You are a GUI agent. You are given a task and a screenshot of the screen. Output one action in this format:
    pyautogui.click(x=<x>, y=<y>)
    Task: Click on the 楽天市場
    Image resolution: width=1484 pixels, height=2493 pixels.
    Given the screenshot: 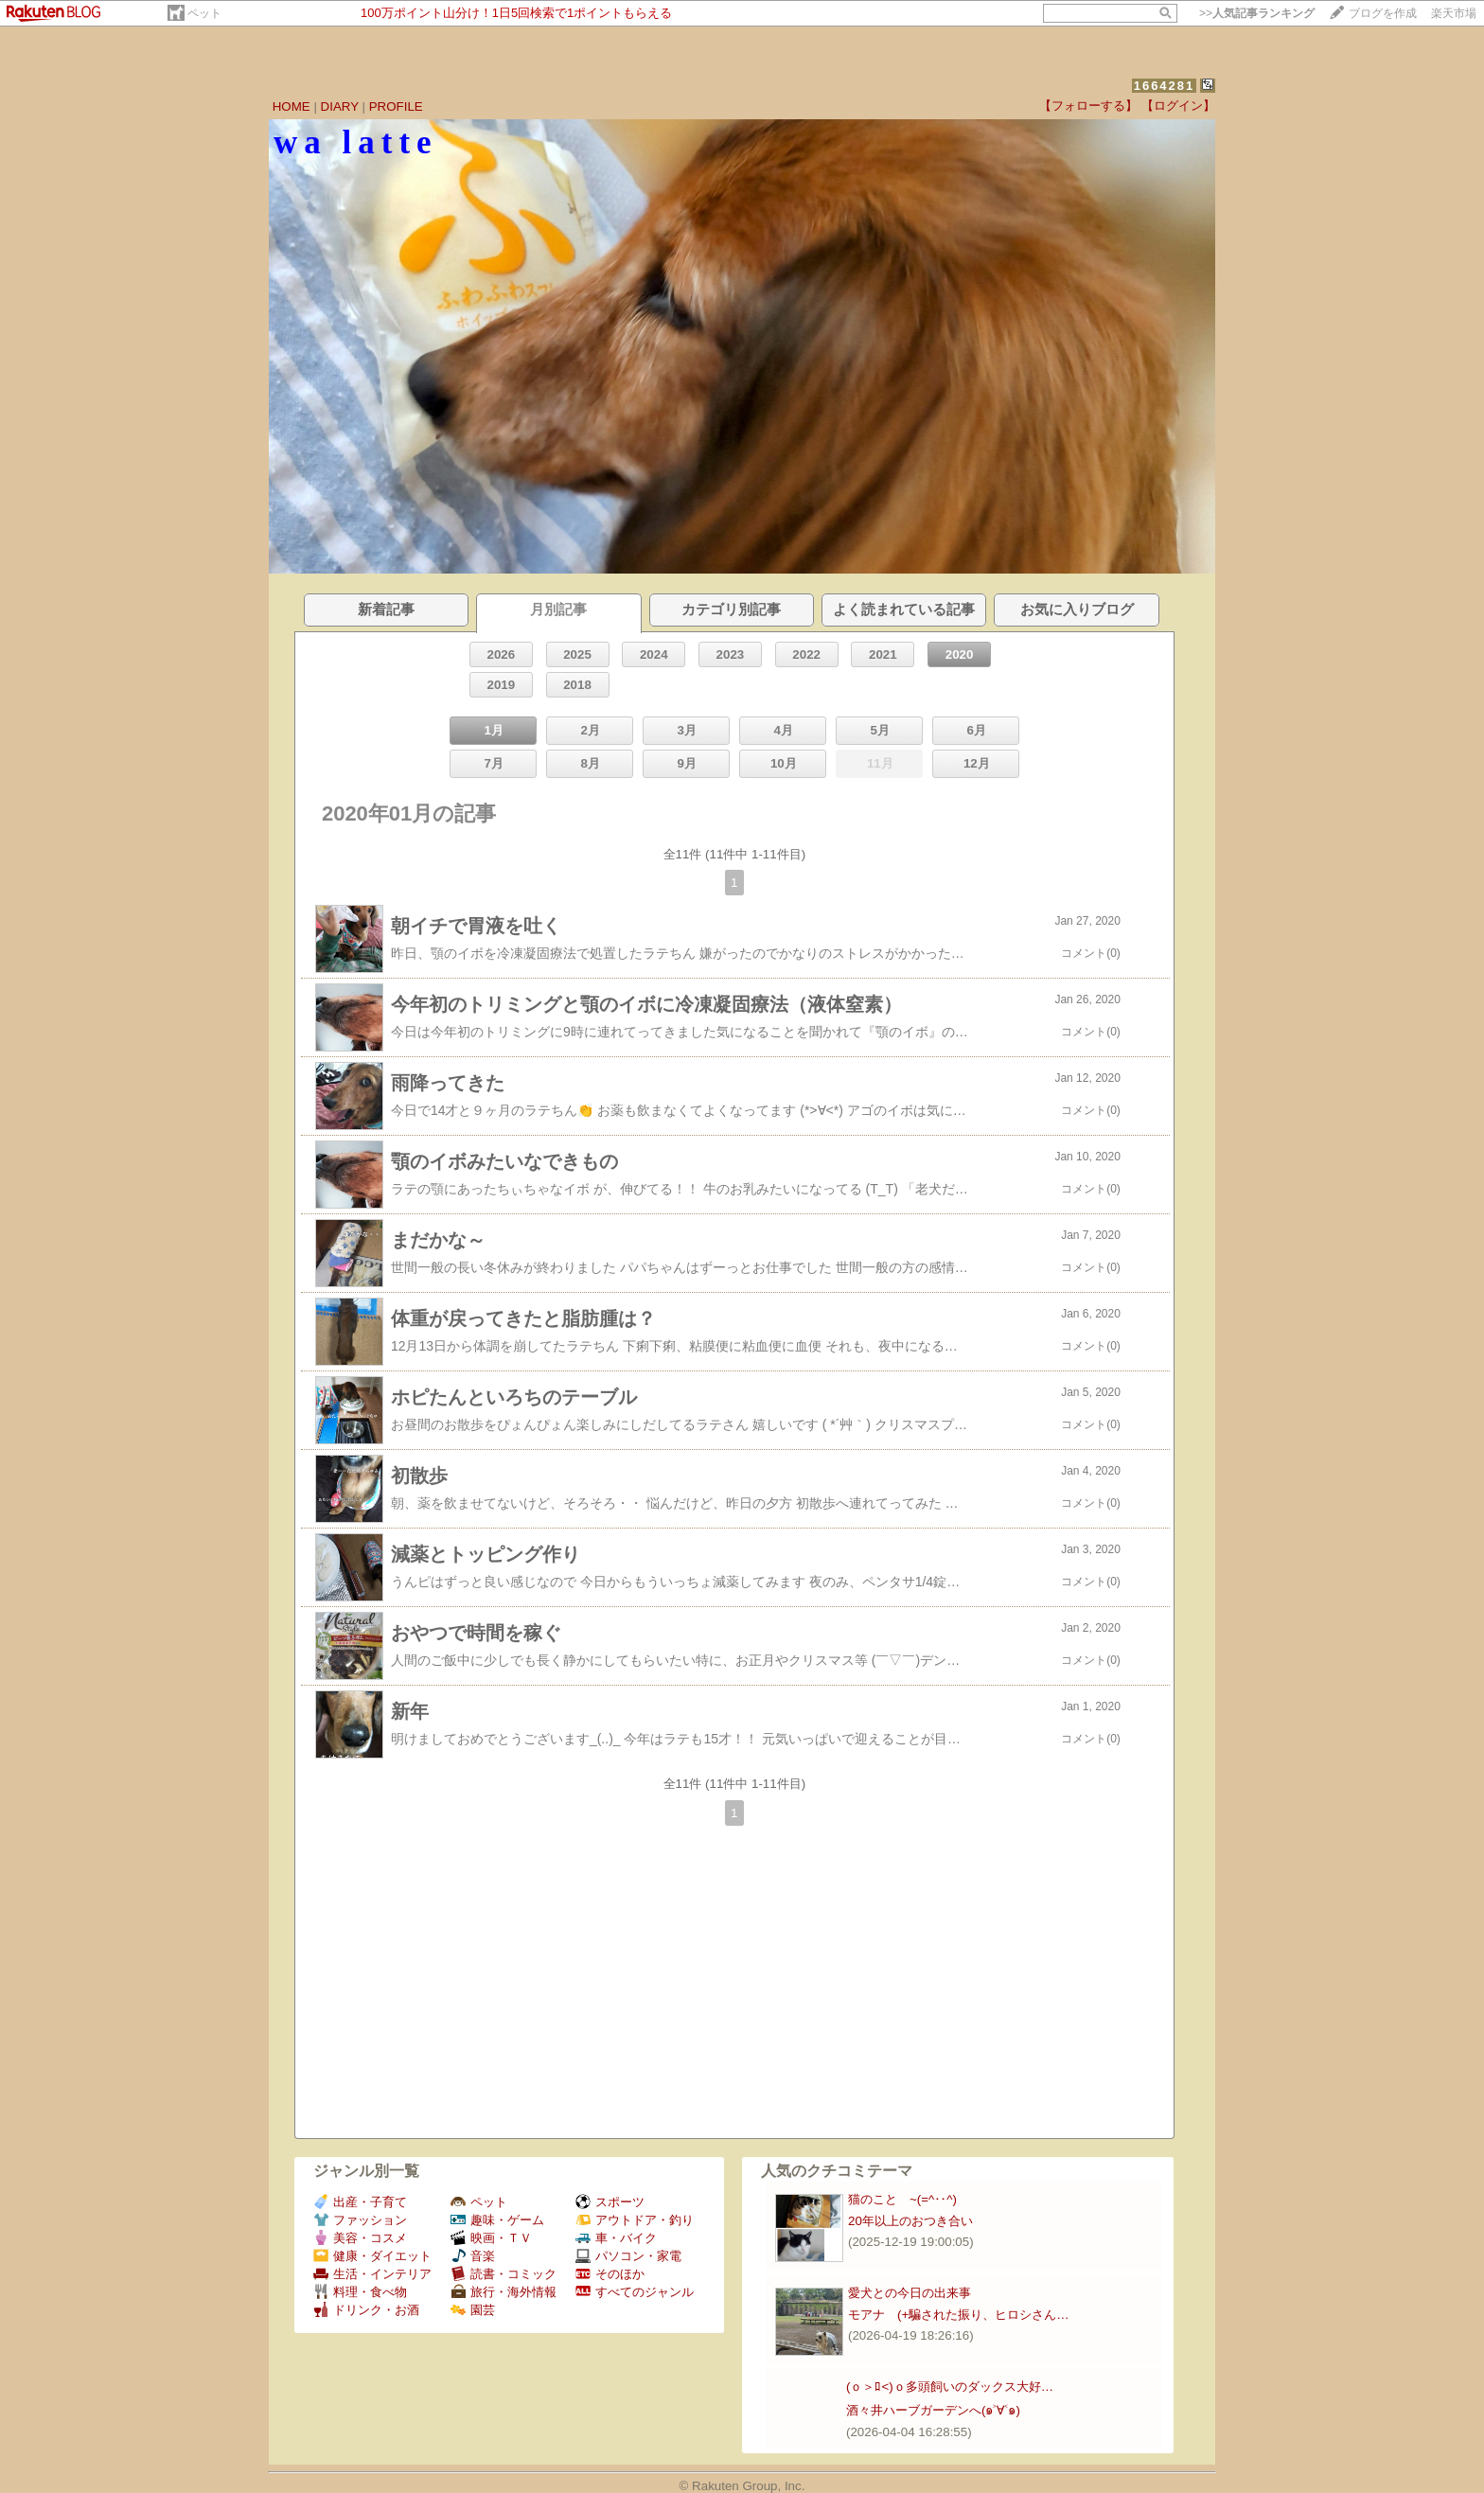 What is the action you would take?
    pyautogui.click(x=1453, y=13)
    